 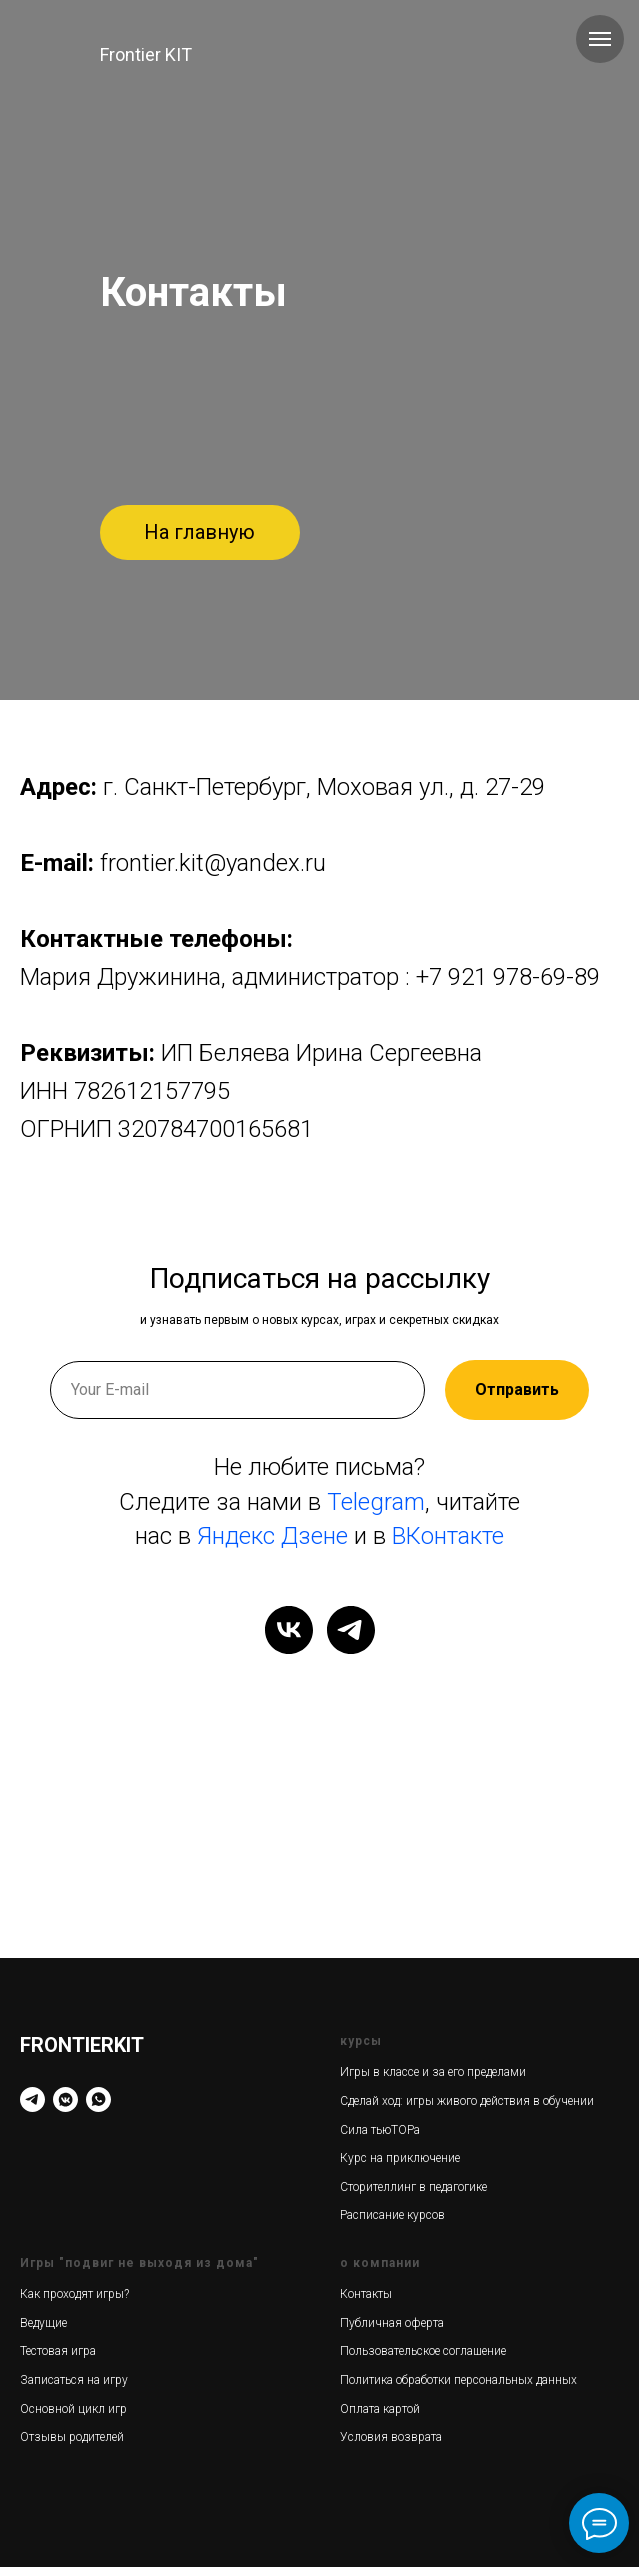 What do you see at coordinates (380, 2130) in the screenshot?
I see `Сила тьюТОРа` at bounding box center [380, 2130].